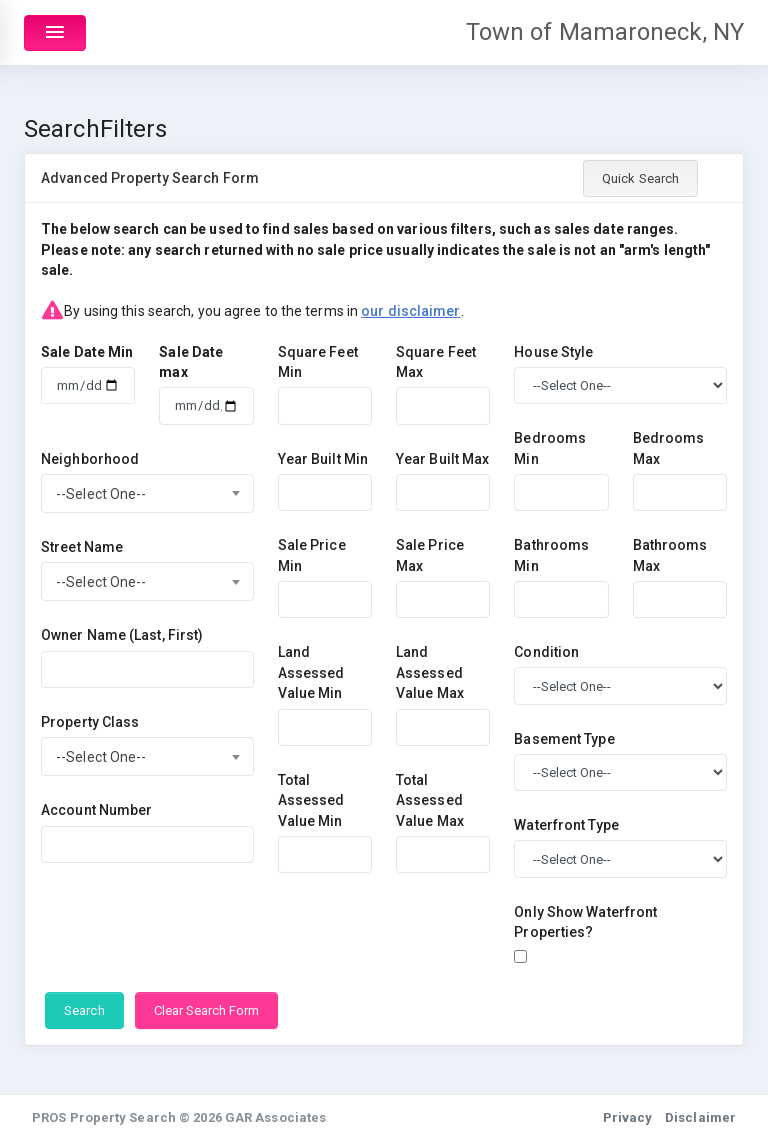  I want to click on Privacy, so click(628, 1117).